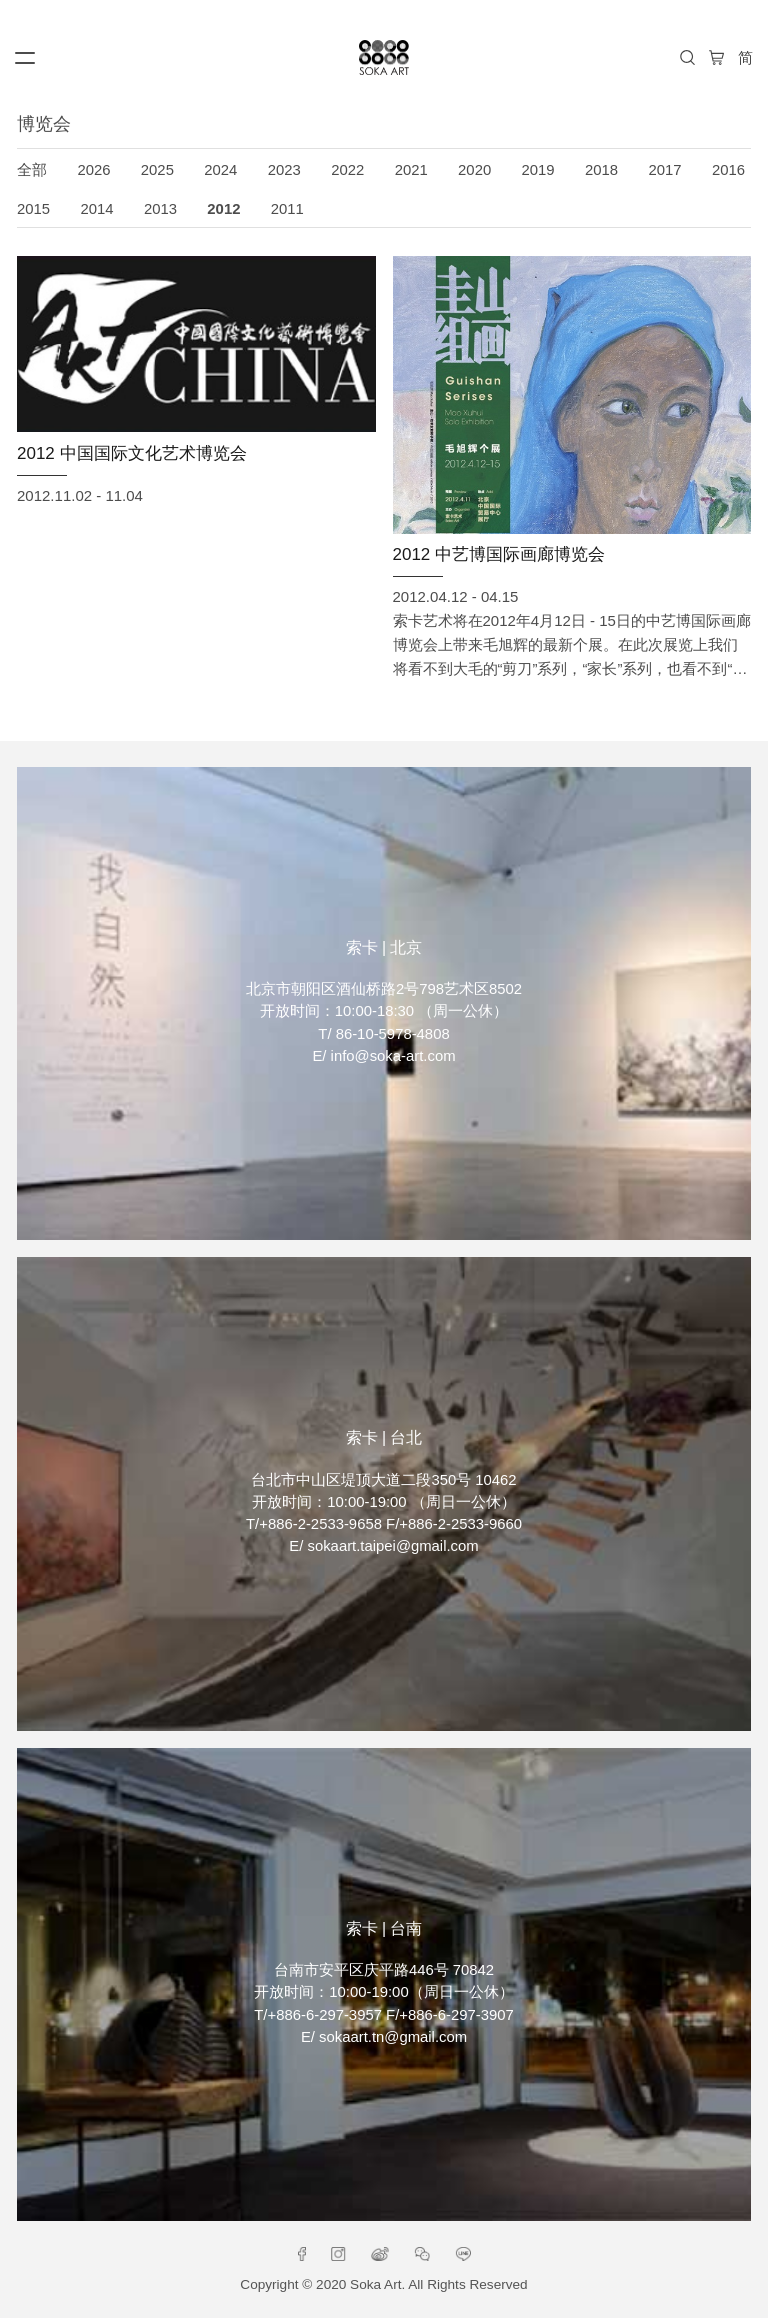 The width and height of the screenshot is (768, 2318). What do you see at coordinates (96, 209) in the screenshot?
I see `2014` at bounding box center [96, 209].